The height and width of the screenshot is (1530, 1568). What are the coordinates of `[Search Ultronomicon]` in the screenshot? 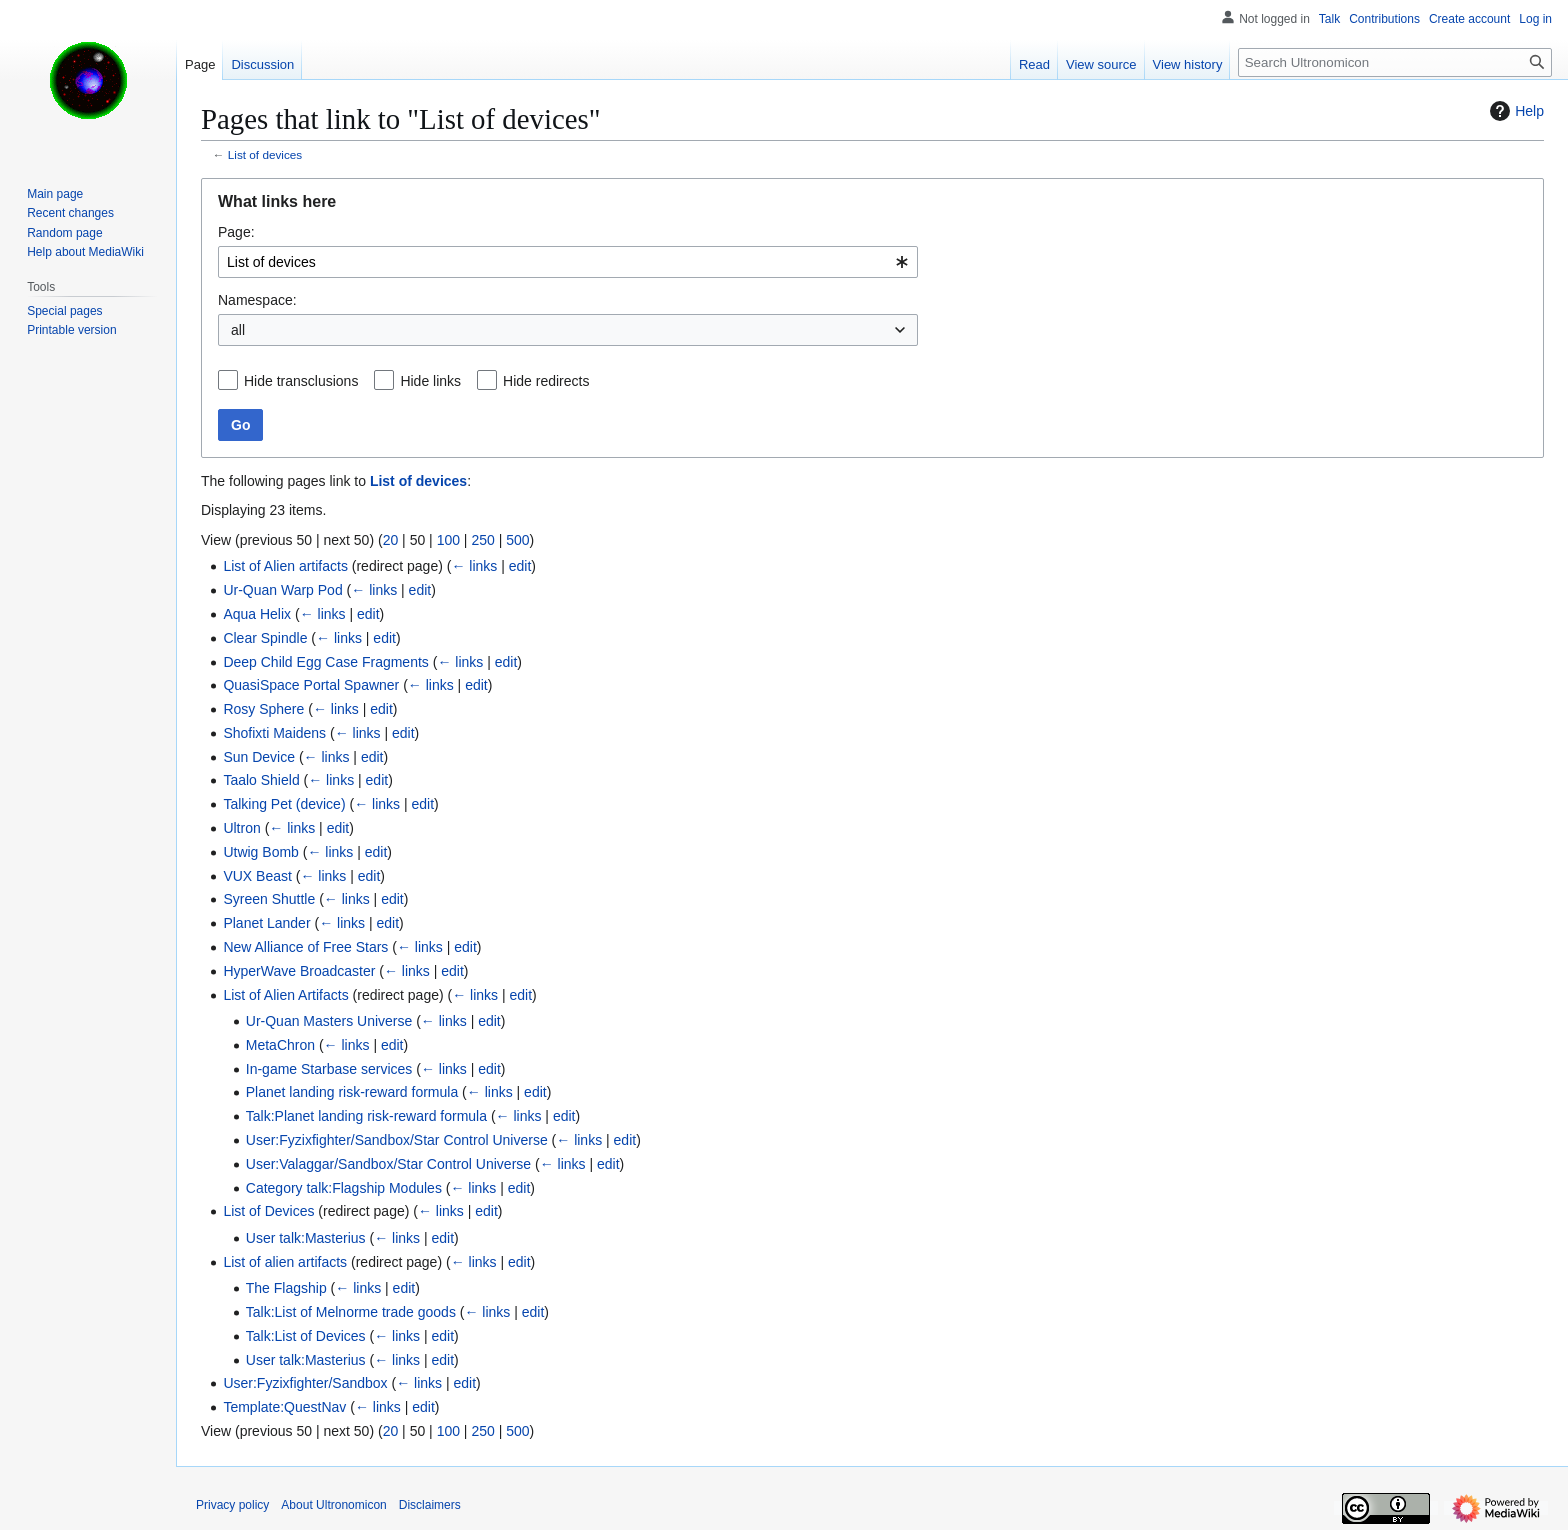 It's located at (1395, 62).